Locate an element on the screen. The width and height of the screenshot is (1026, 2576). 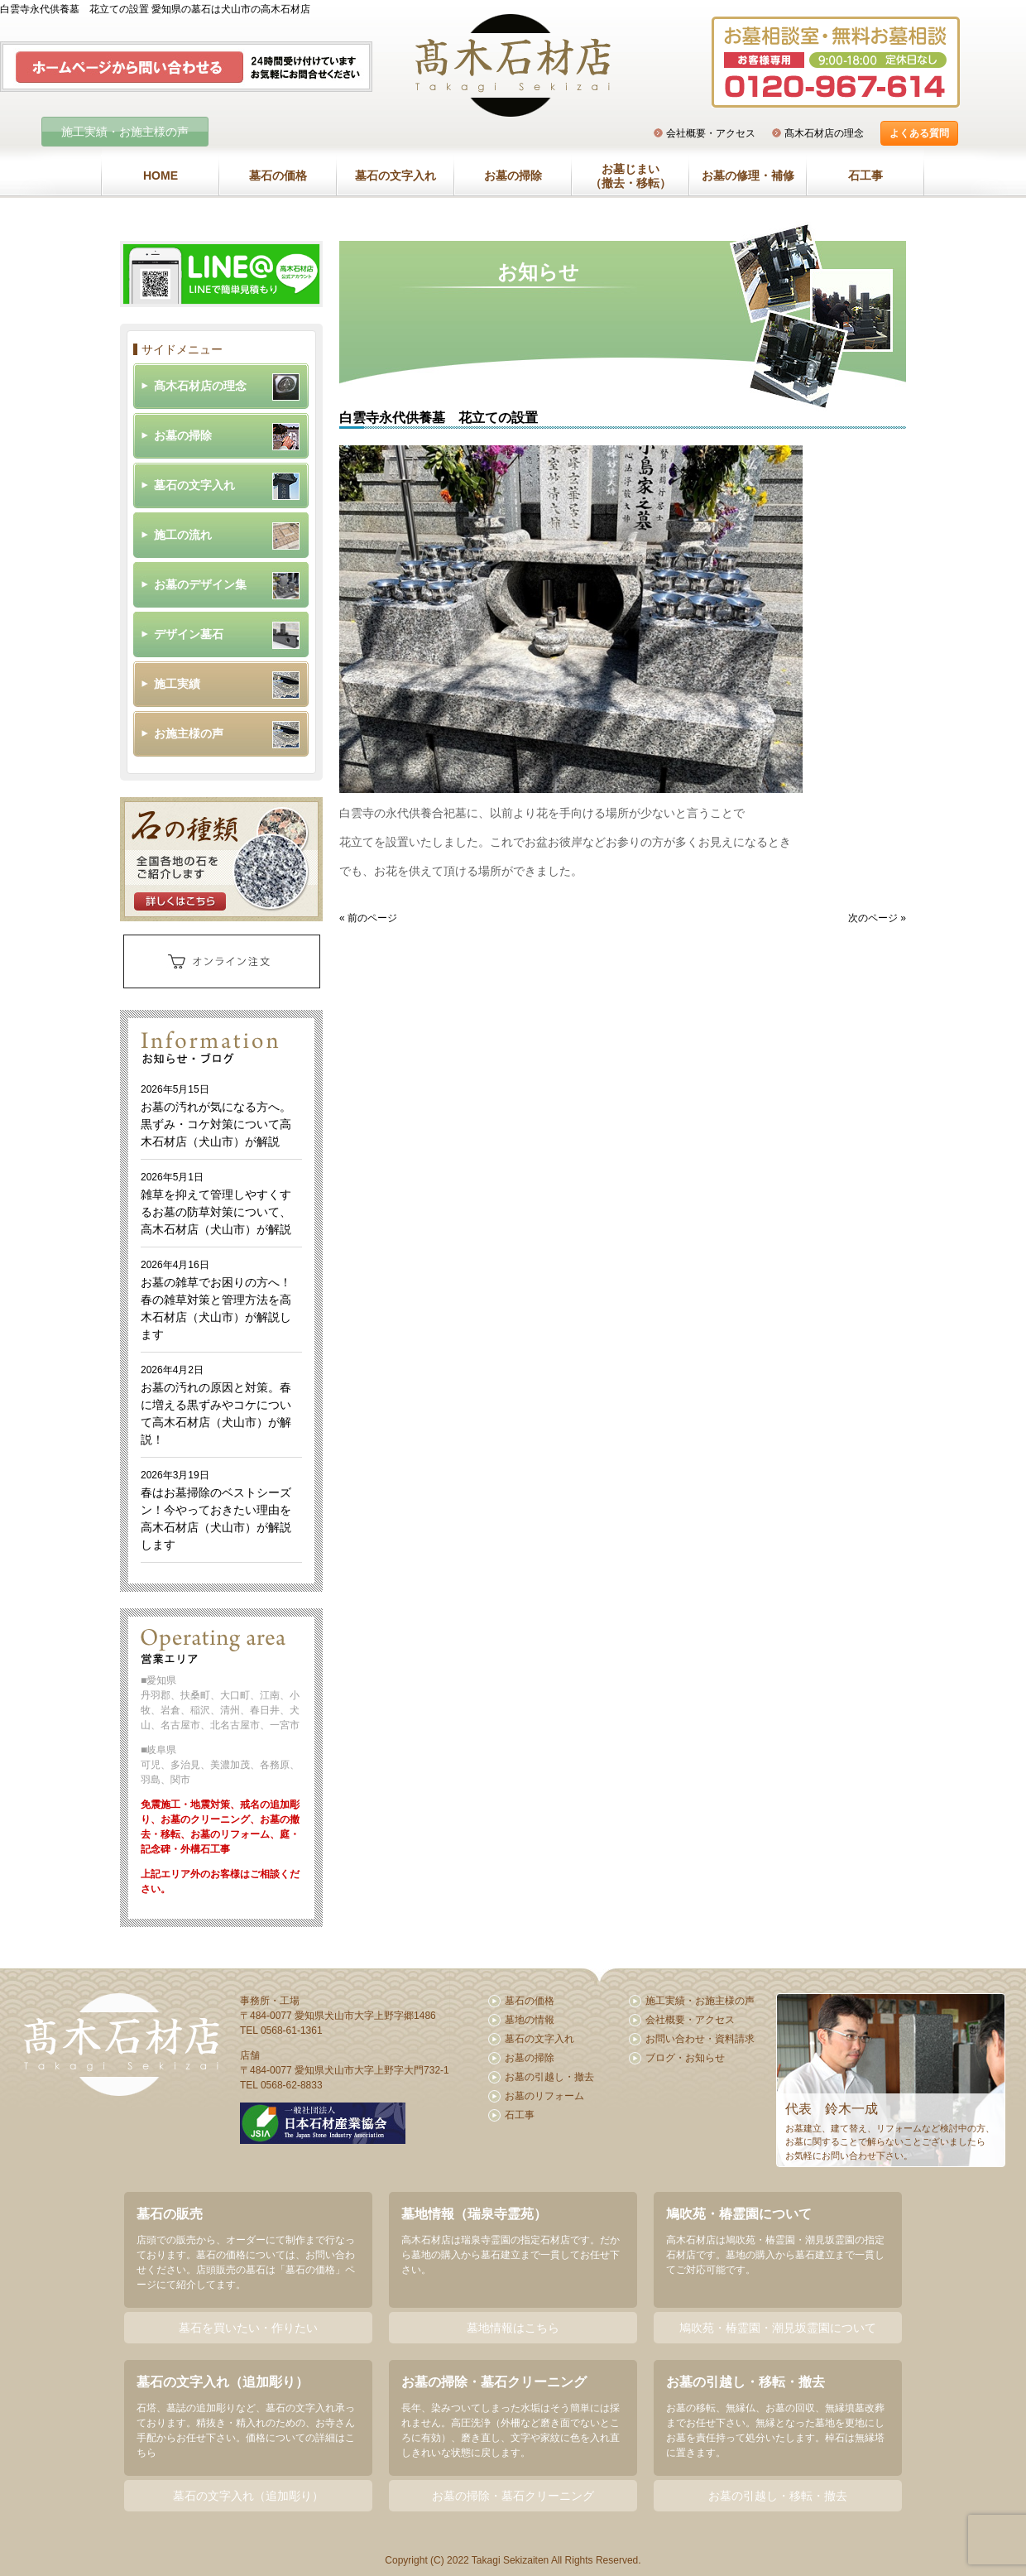
墓石の文字入れ（追加彫り） is located at coordinates (248, 2495).